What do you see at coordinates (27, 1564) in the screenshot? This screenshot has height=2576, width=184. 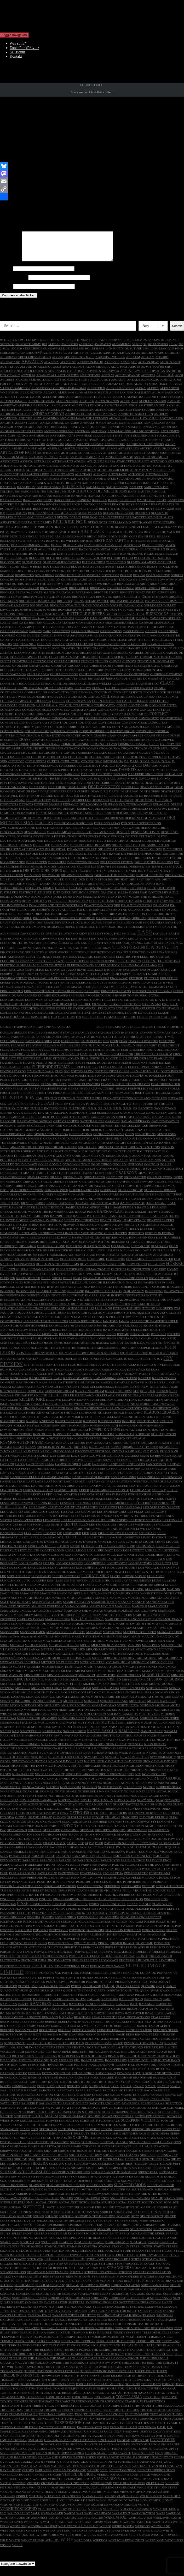 I see `LOS AMERICANOS` at bounding box center [27, 1564].